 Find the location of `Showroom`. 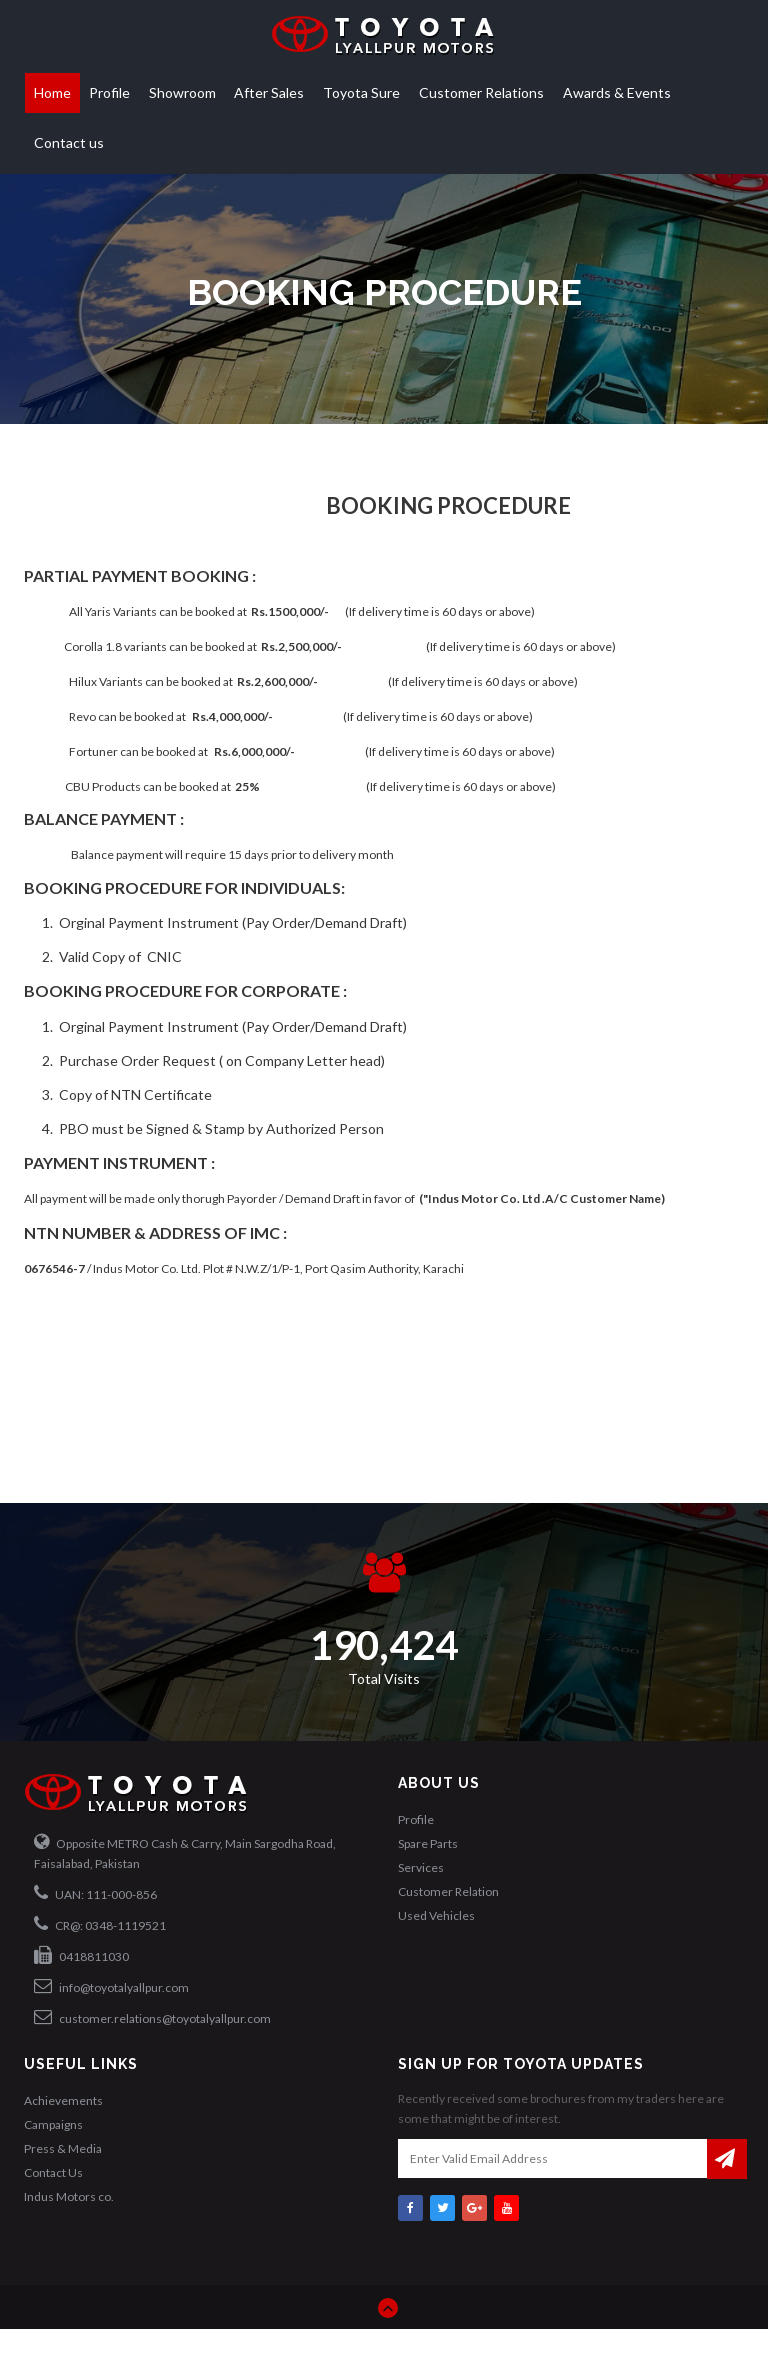

Showroom is located at coordinates (182, 92).